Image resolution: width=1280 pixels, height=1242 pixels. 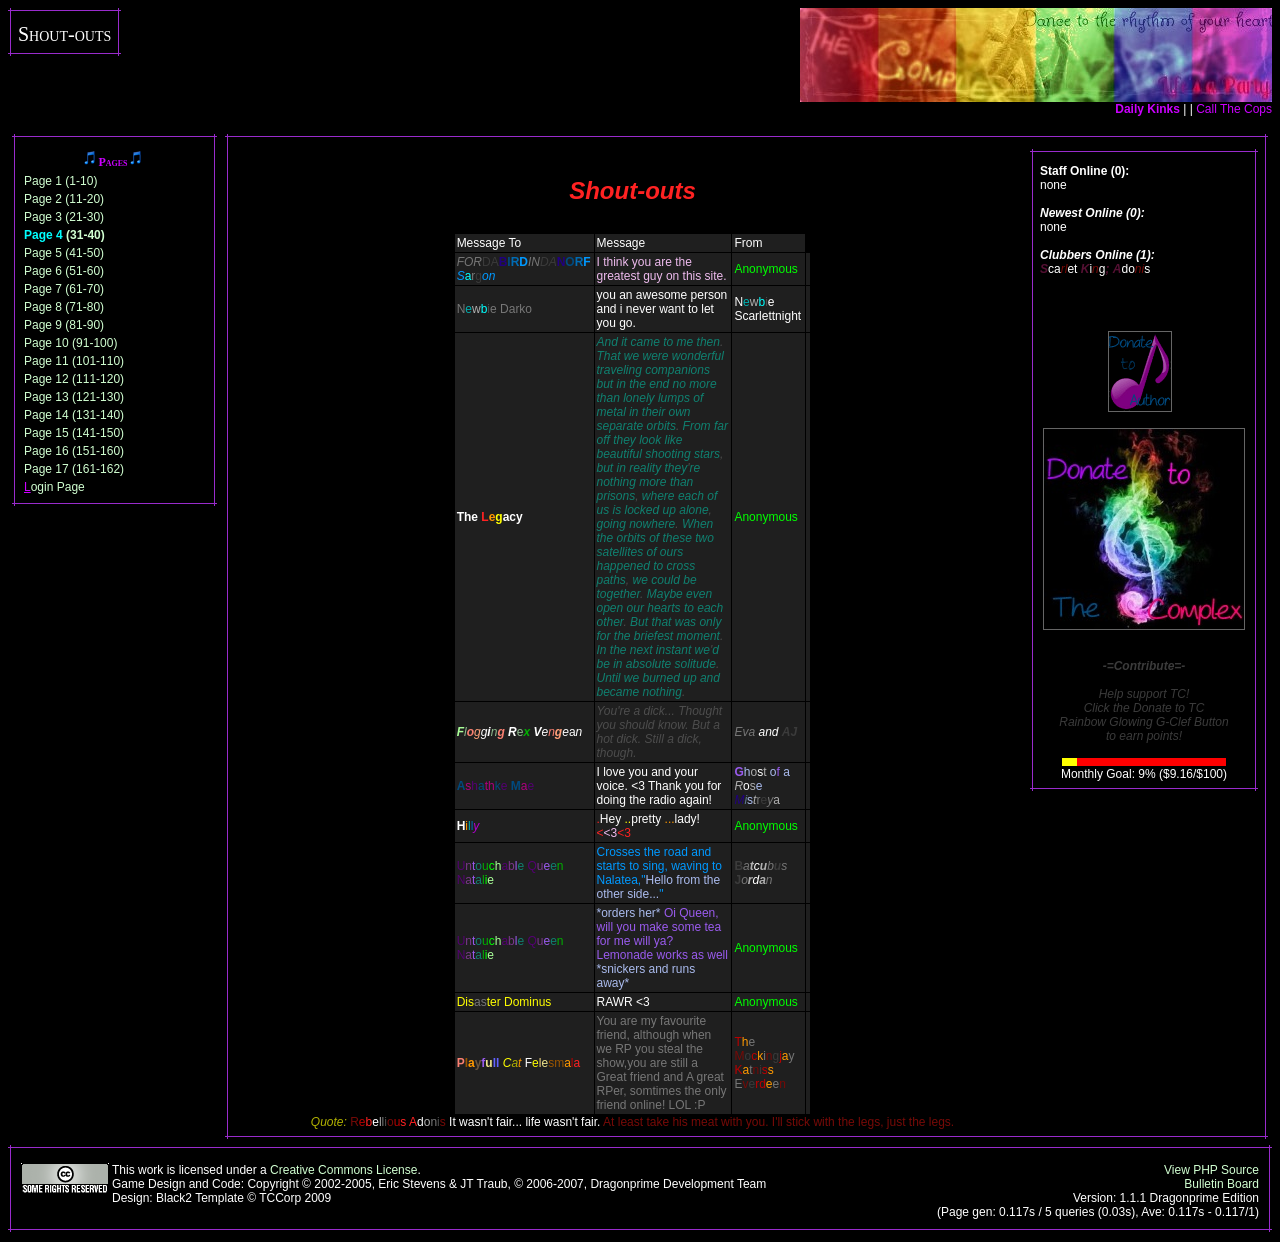 What do you see at coordinates (343, 1170) in the screenshot?
I see `Creative Commons License` at bounding box center [343, 1170].